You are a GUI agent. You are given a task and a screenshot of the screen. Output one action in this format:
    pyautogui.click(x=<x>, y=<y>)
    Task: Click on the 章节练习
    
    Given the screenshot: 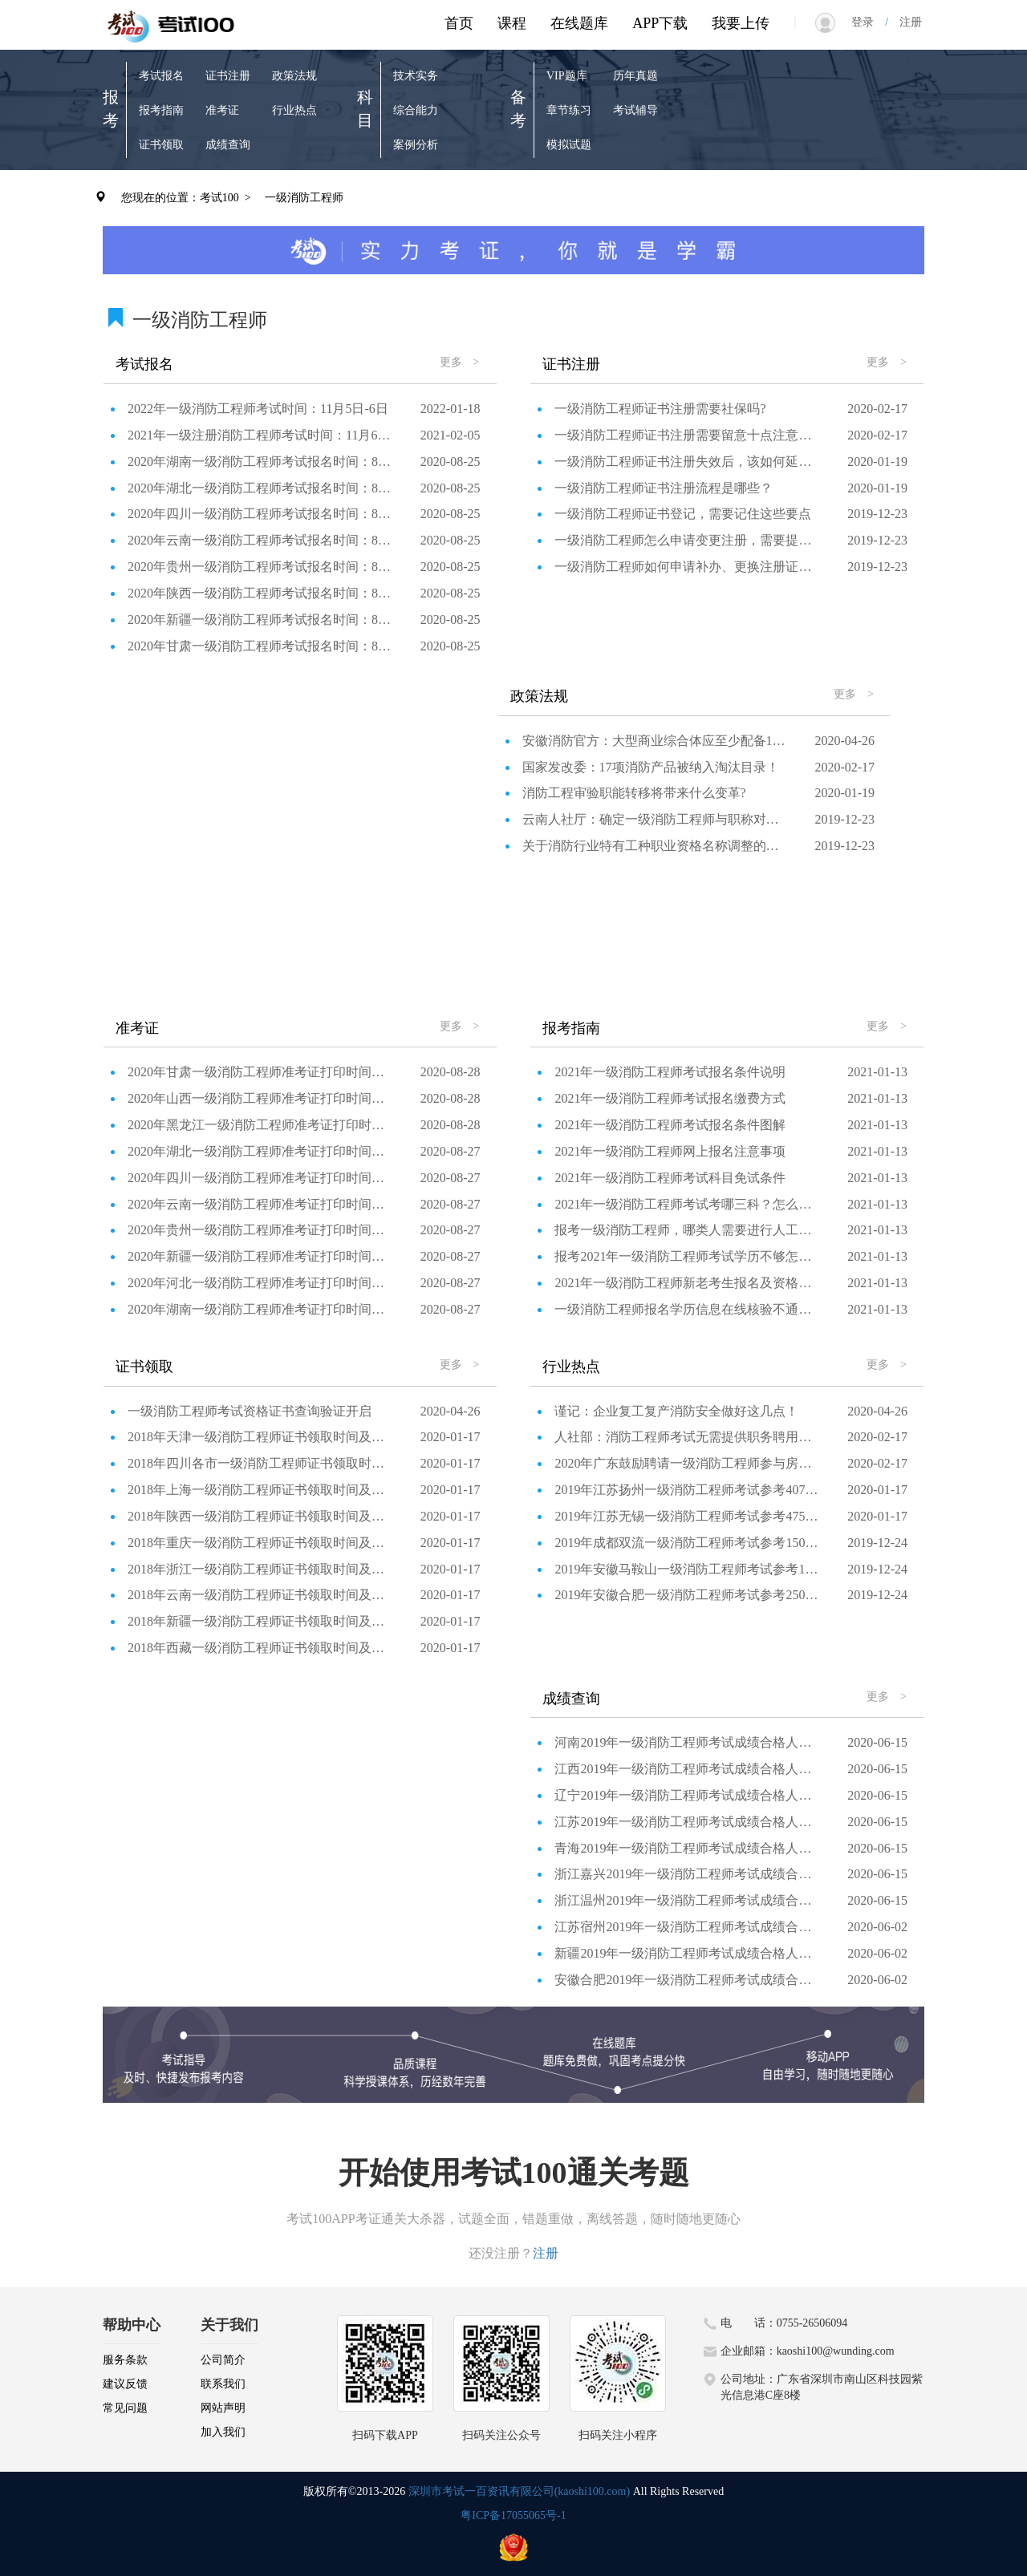 What is the action you would take?
    pyautogui.click(x=568, y=110)
    